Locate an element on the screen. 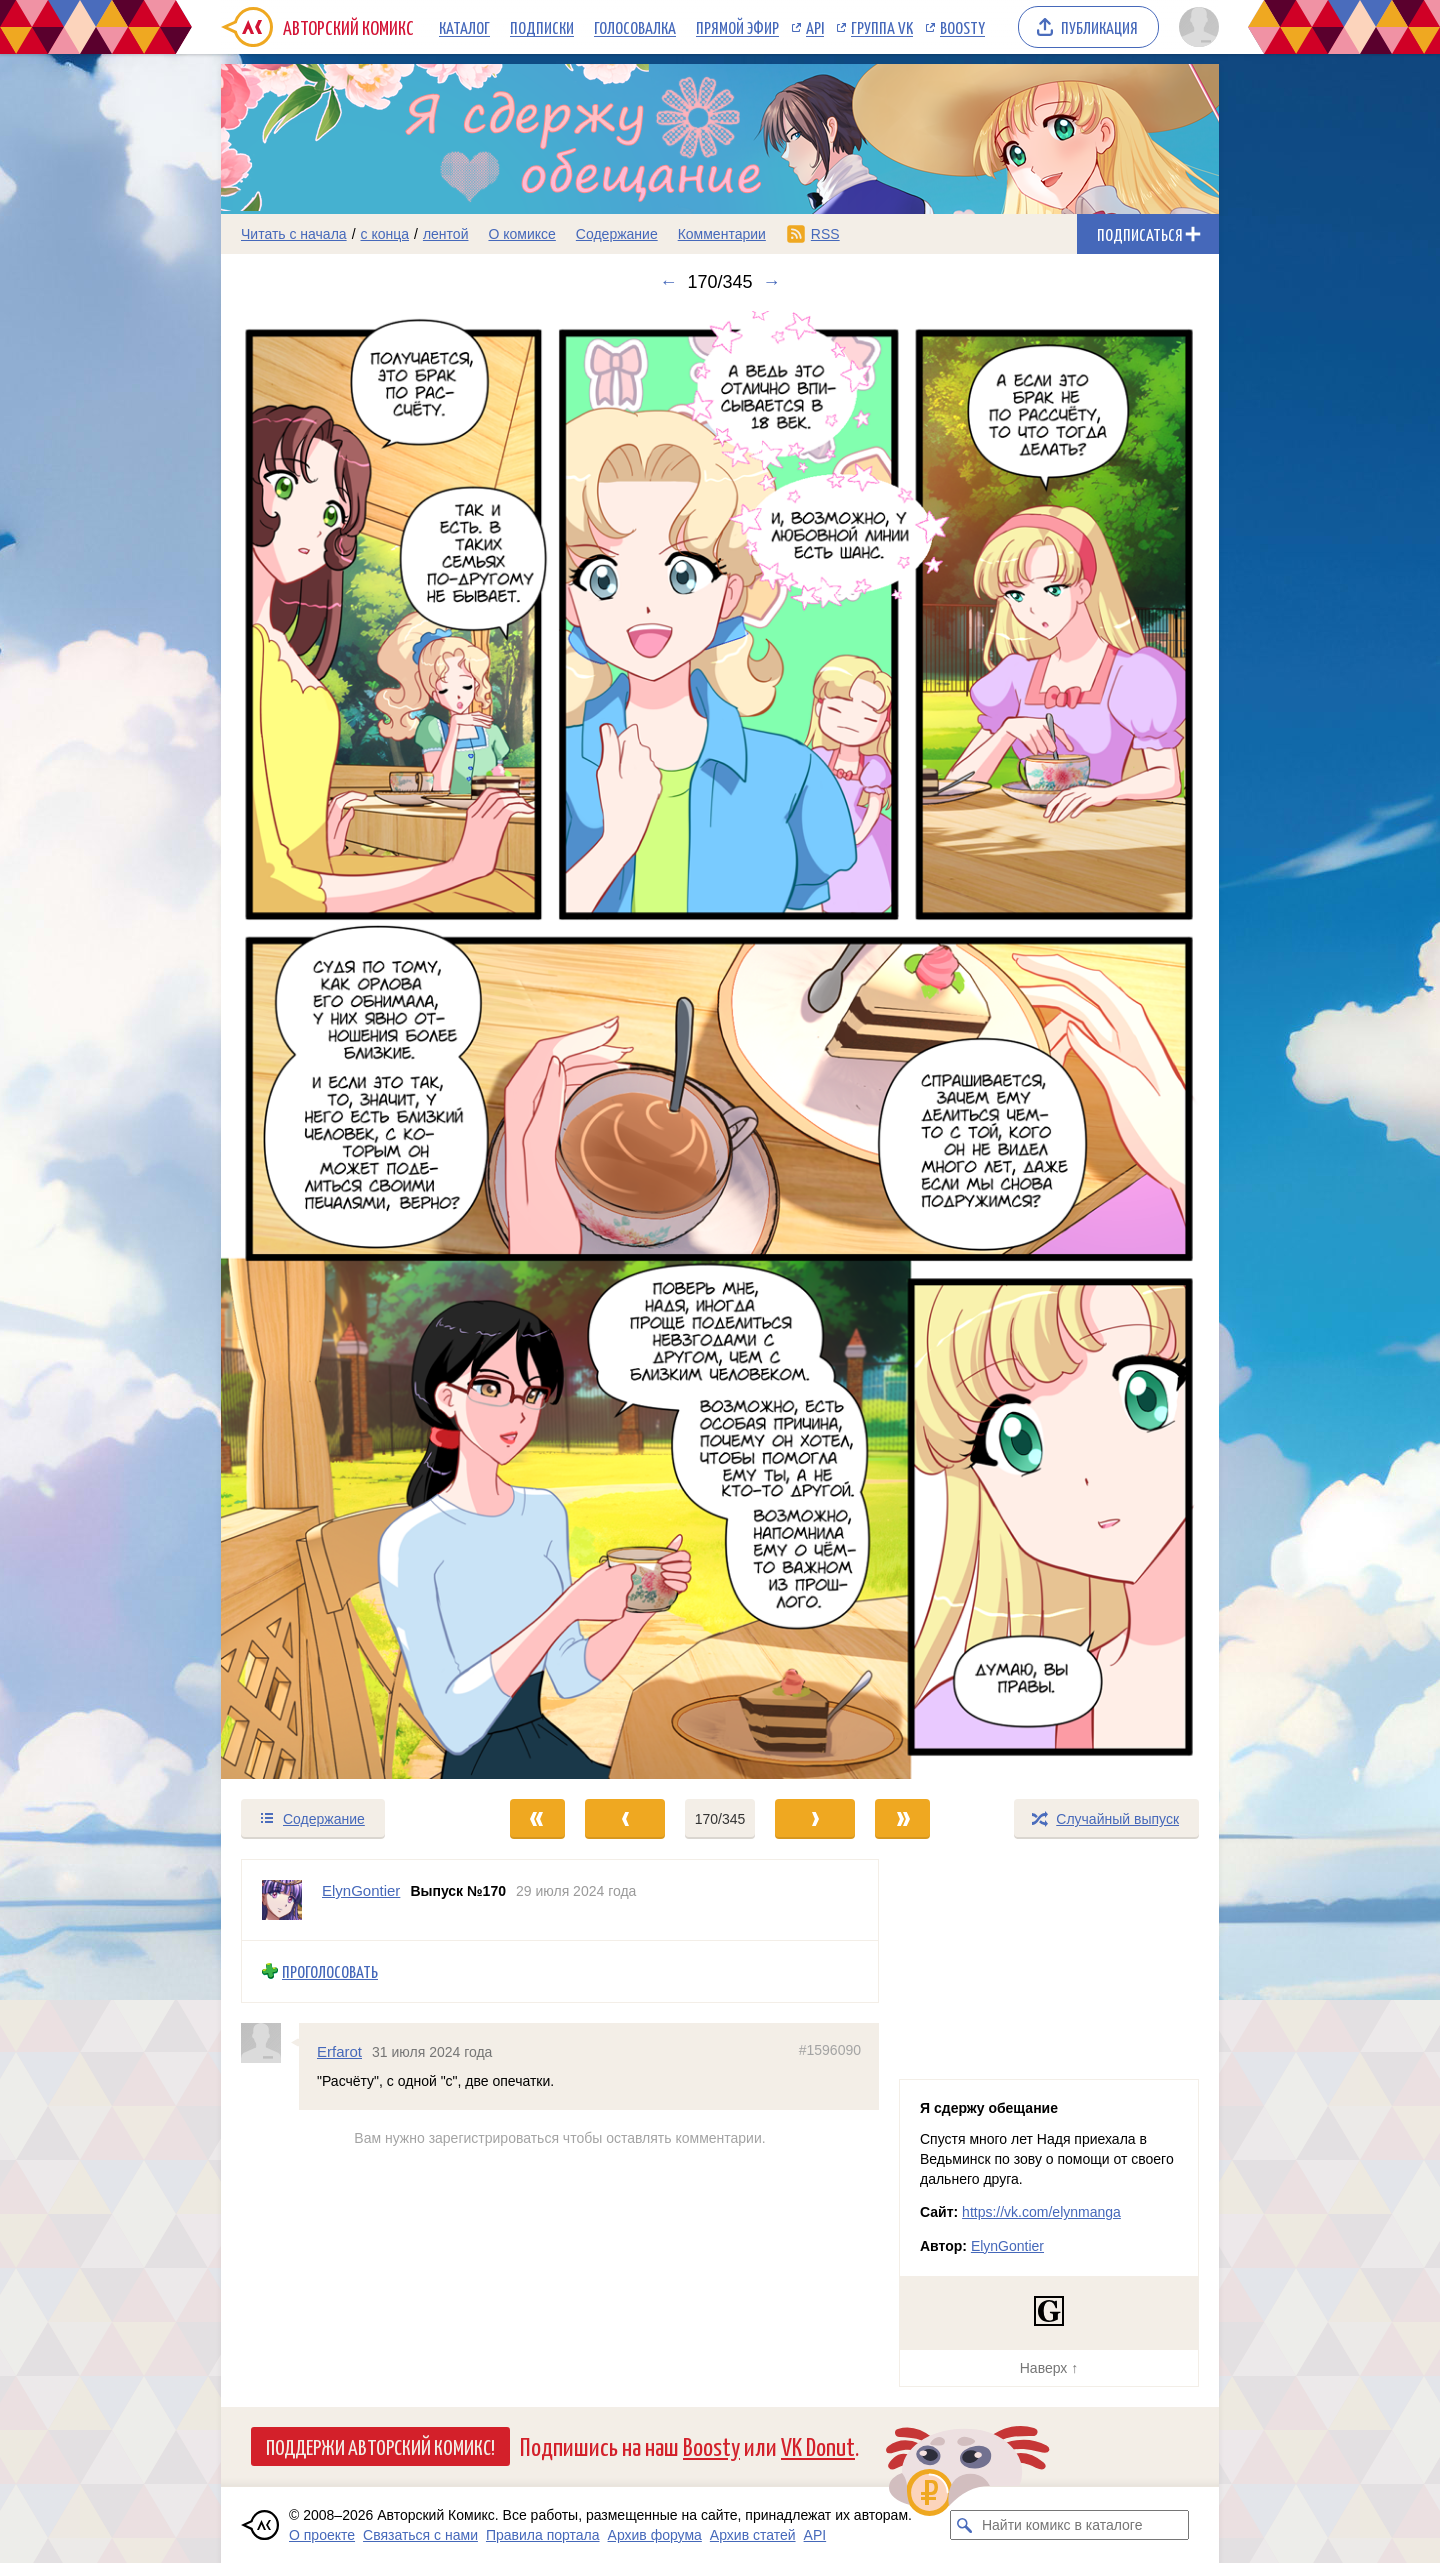 The width and height of the screenshot is (1440, 2563). [Профиль пользователя ElynGontier] is located at coordinates (282, 1900).